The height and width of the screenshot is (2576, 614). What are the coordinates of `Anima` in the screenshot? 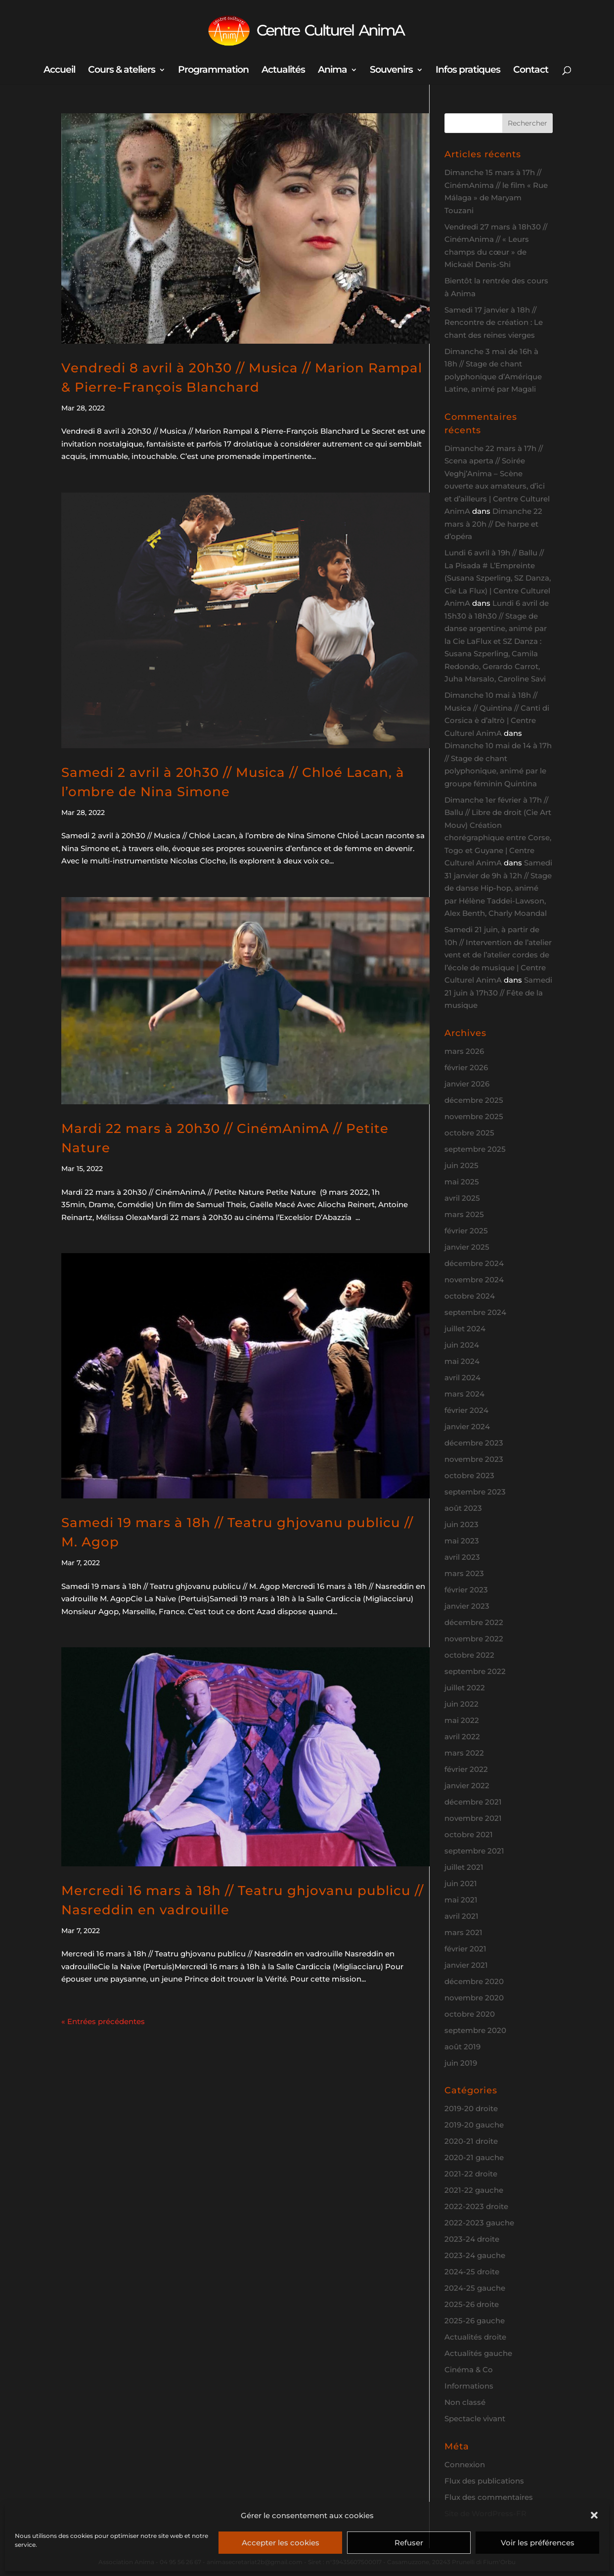 It's located at (332, 70).